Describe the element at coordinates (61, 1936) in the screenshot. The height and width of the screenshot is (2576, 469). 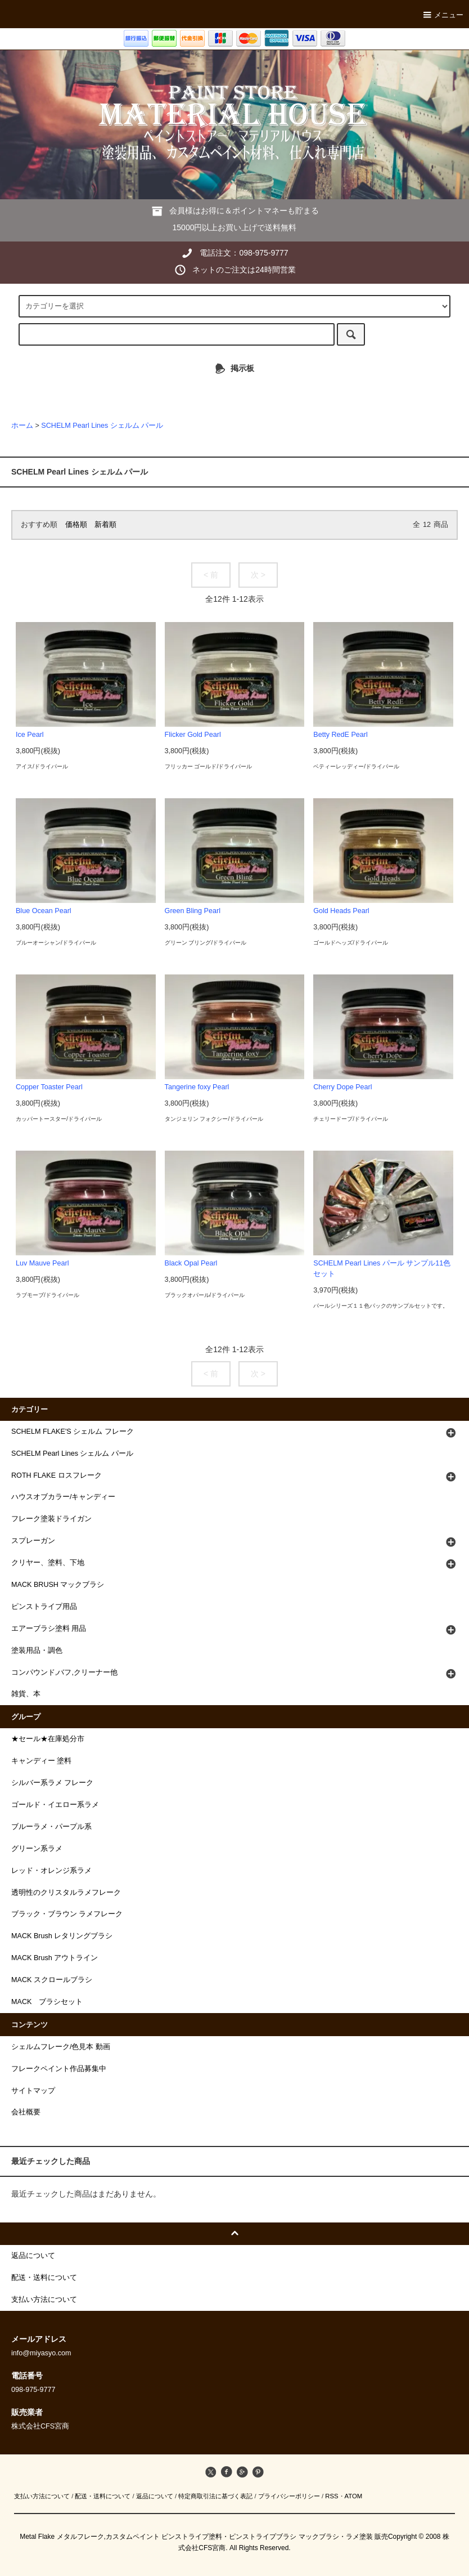
I see `MACK Brush レタリングブラシ` at that location.